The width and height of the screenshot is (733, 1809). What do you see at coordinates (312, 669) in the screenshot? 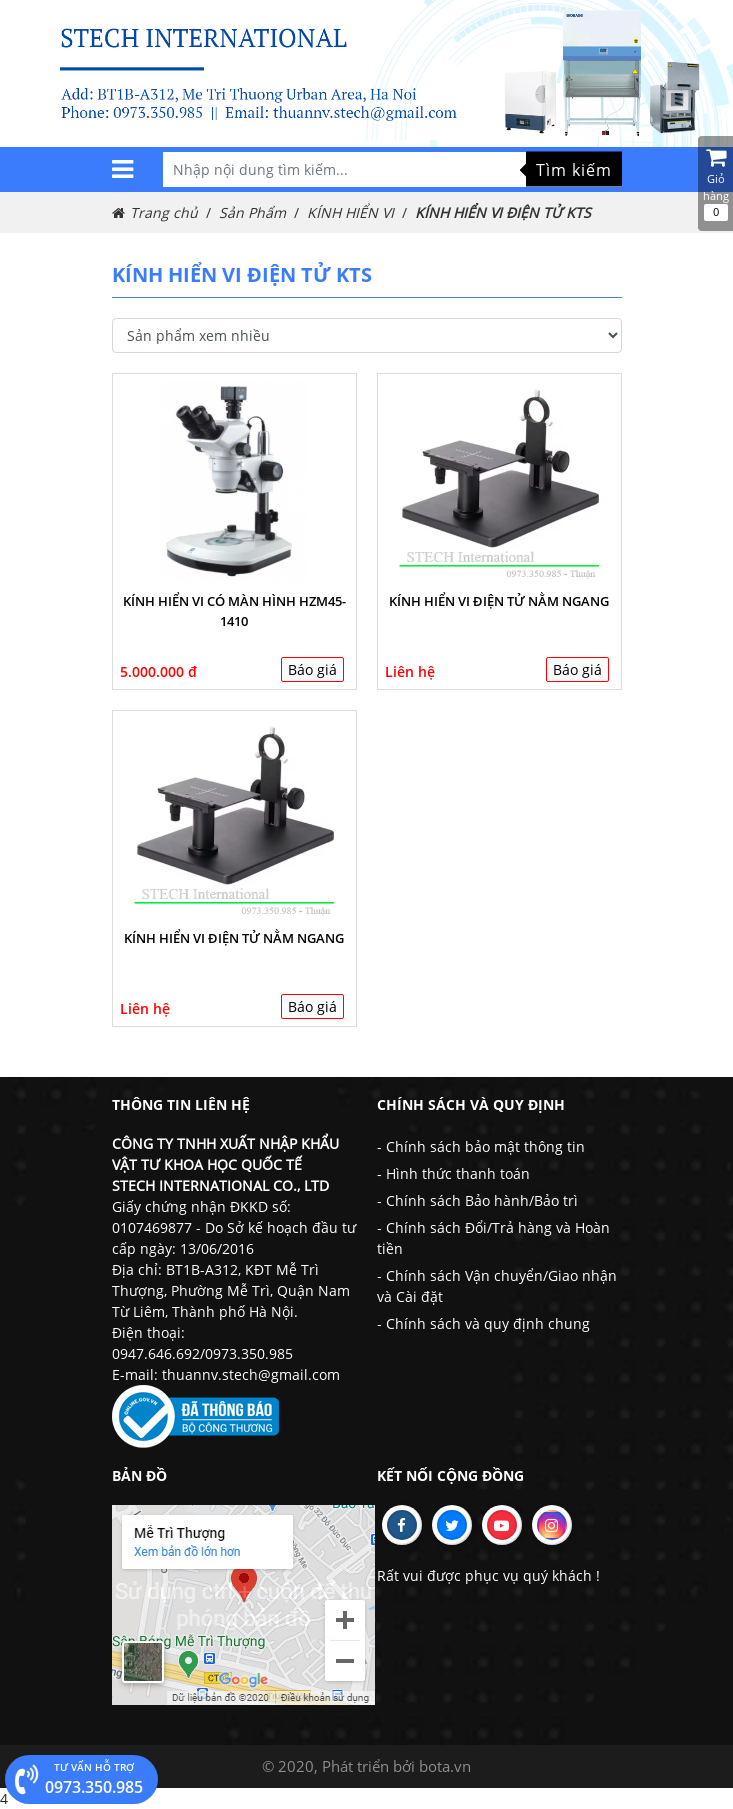
I see `Báo giá` at bounding box center [312, 669].